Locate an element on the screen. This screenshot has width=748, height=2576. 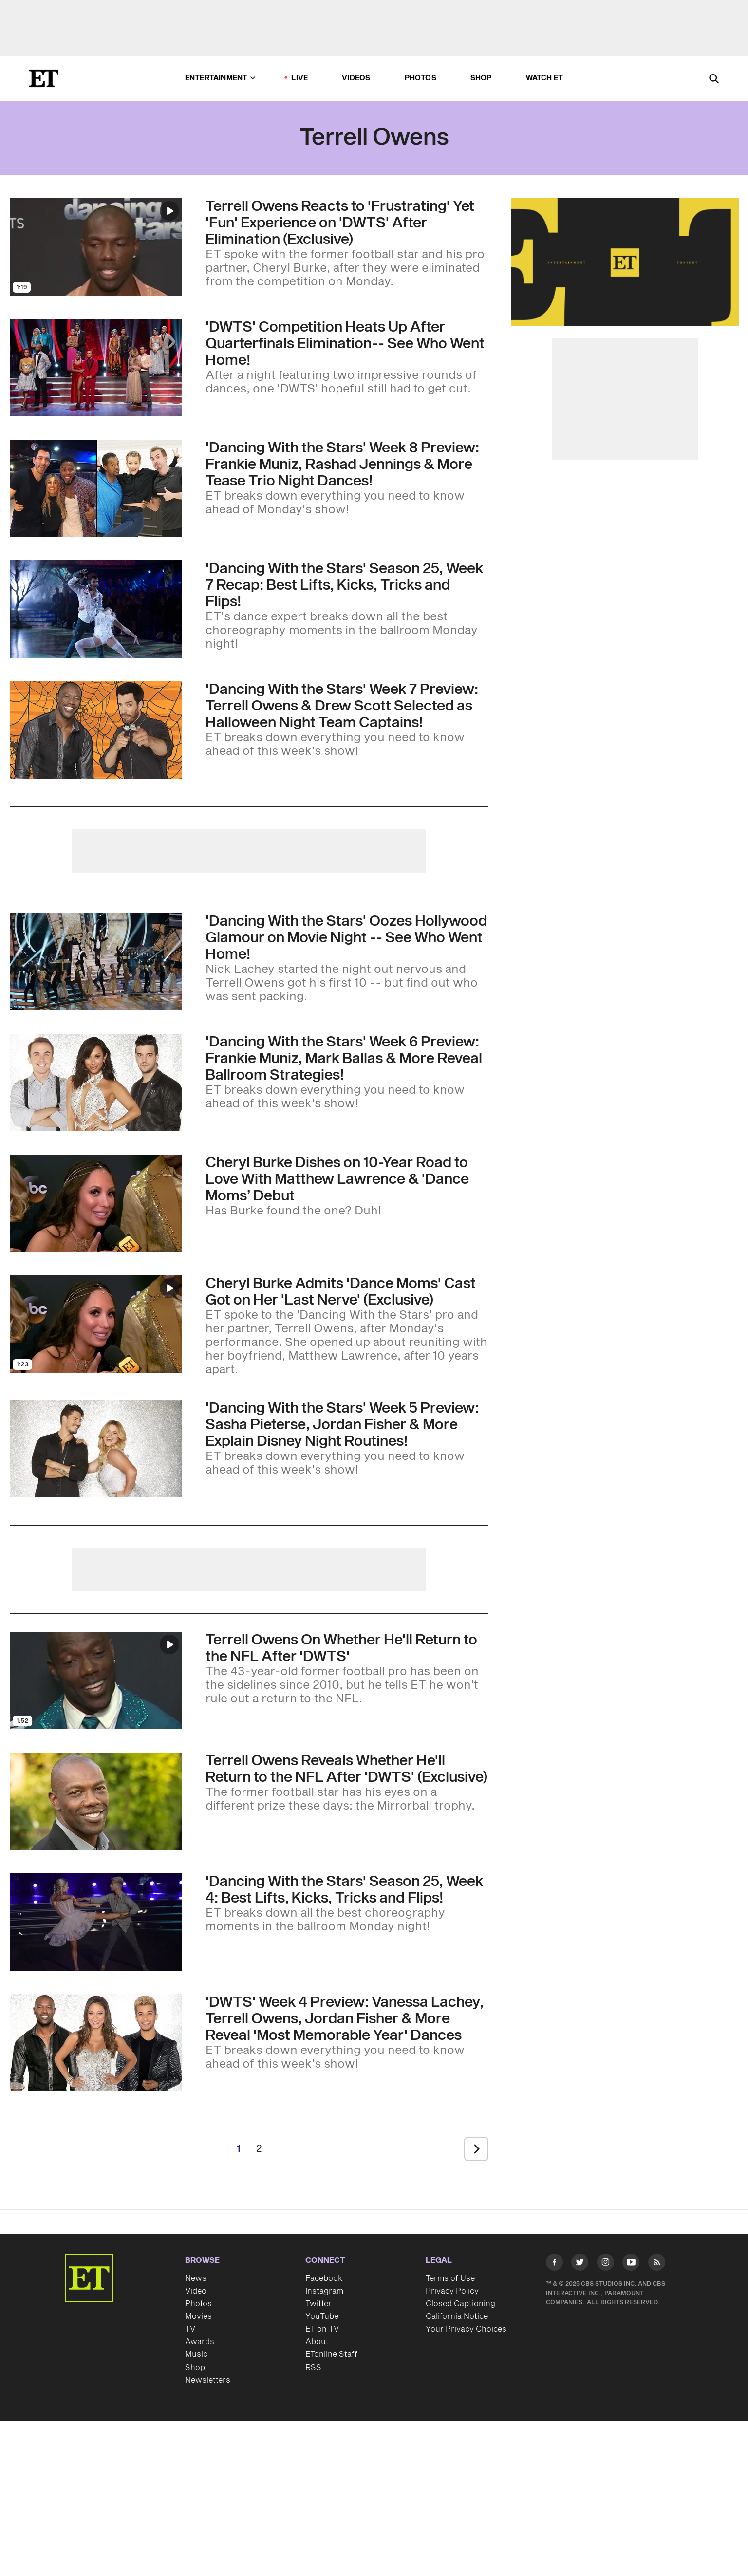
Closed Captioning is located at coordinates (460, 2304).